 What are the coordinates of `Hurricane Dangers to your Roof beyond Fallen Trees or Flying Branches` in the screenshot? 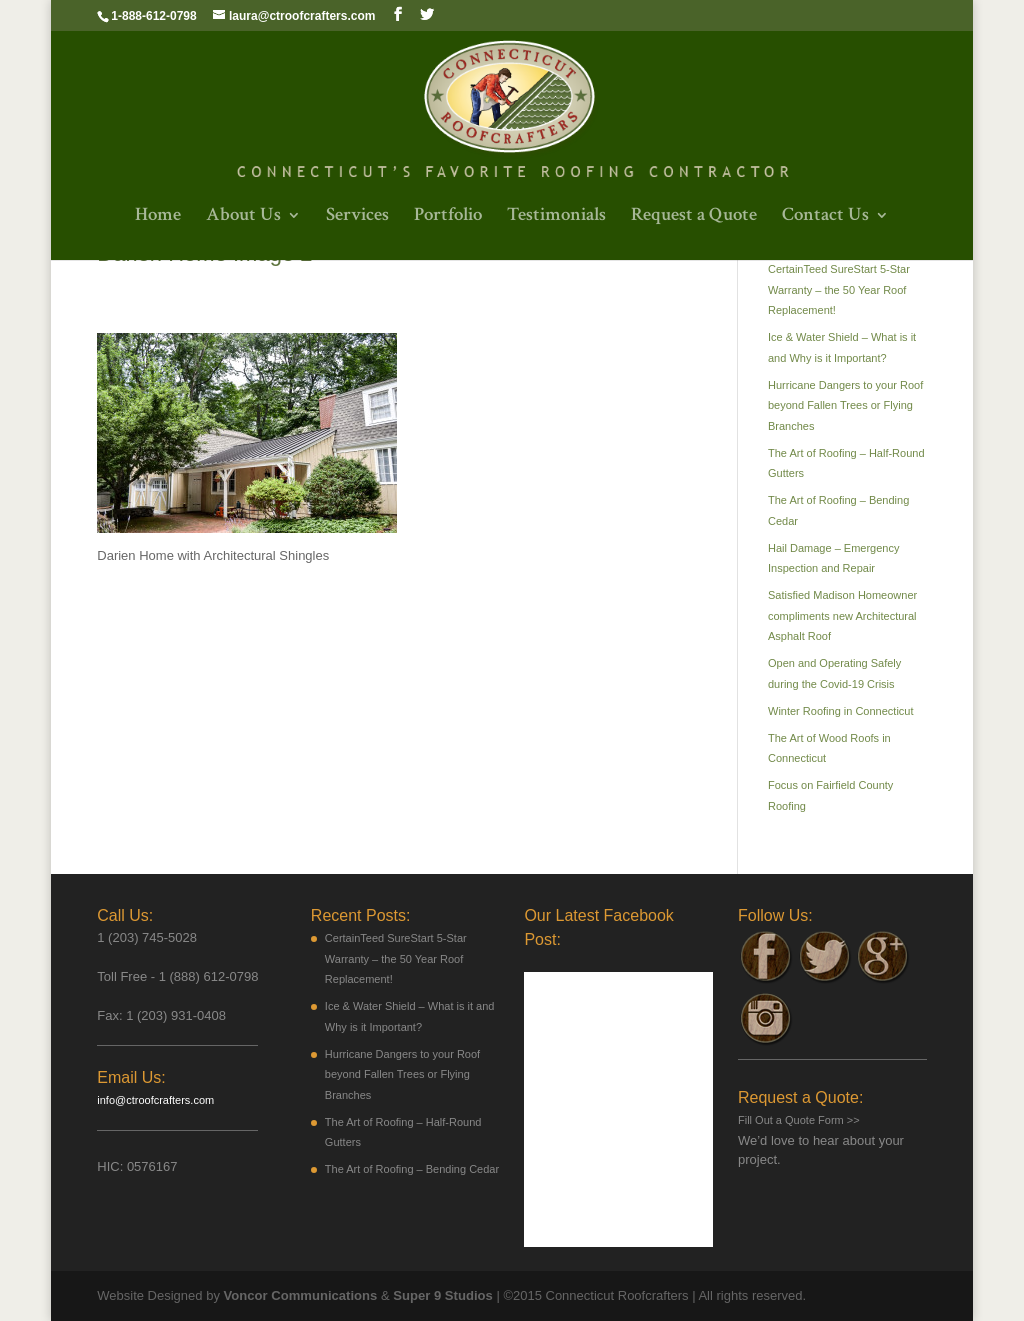 It's located at (845, 405).